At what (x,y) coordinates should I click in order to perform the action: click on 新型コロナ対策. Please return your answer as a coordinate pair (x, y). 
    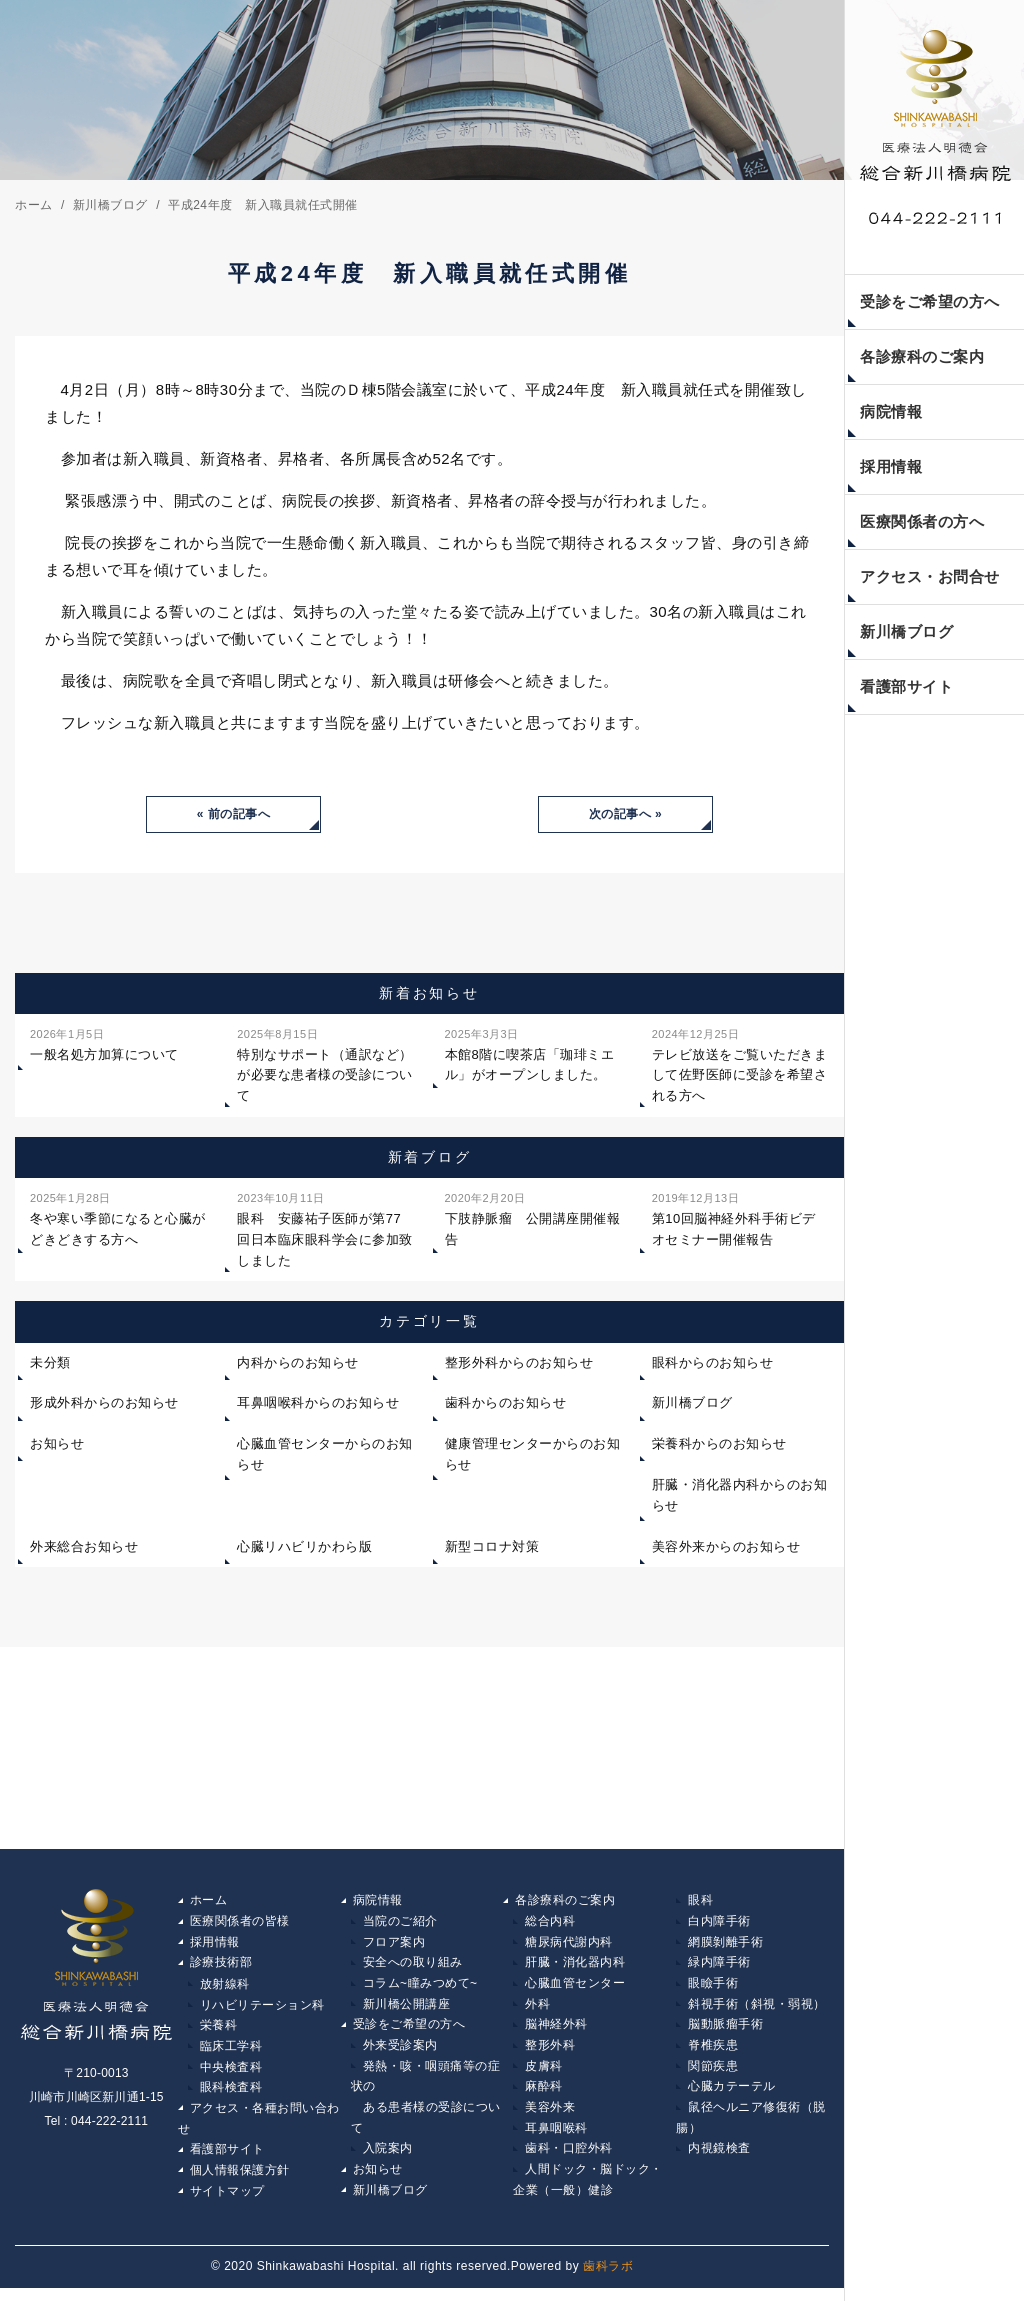
    Looking at the image, I should click on (492, 1548).